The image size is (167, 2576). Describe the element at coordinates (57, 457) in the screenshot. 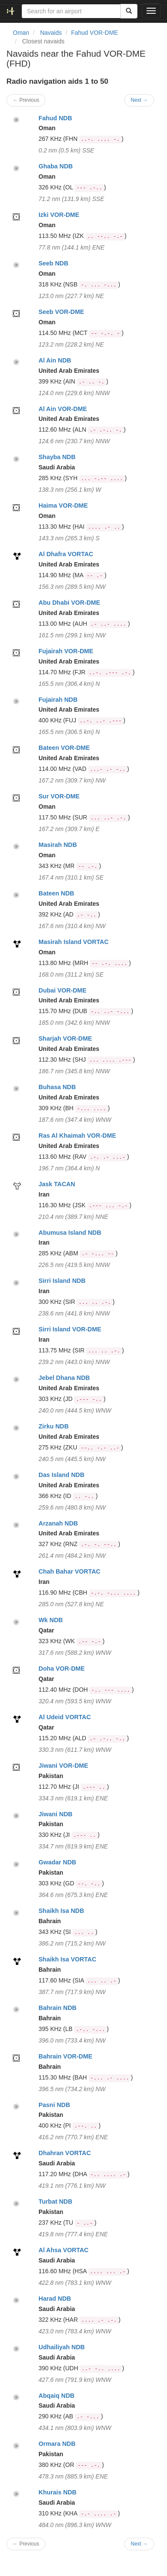

I see `Shayba NDB` at that location.